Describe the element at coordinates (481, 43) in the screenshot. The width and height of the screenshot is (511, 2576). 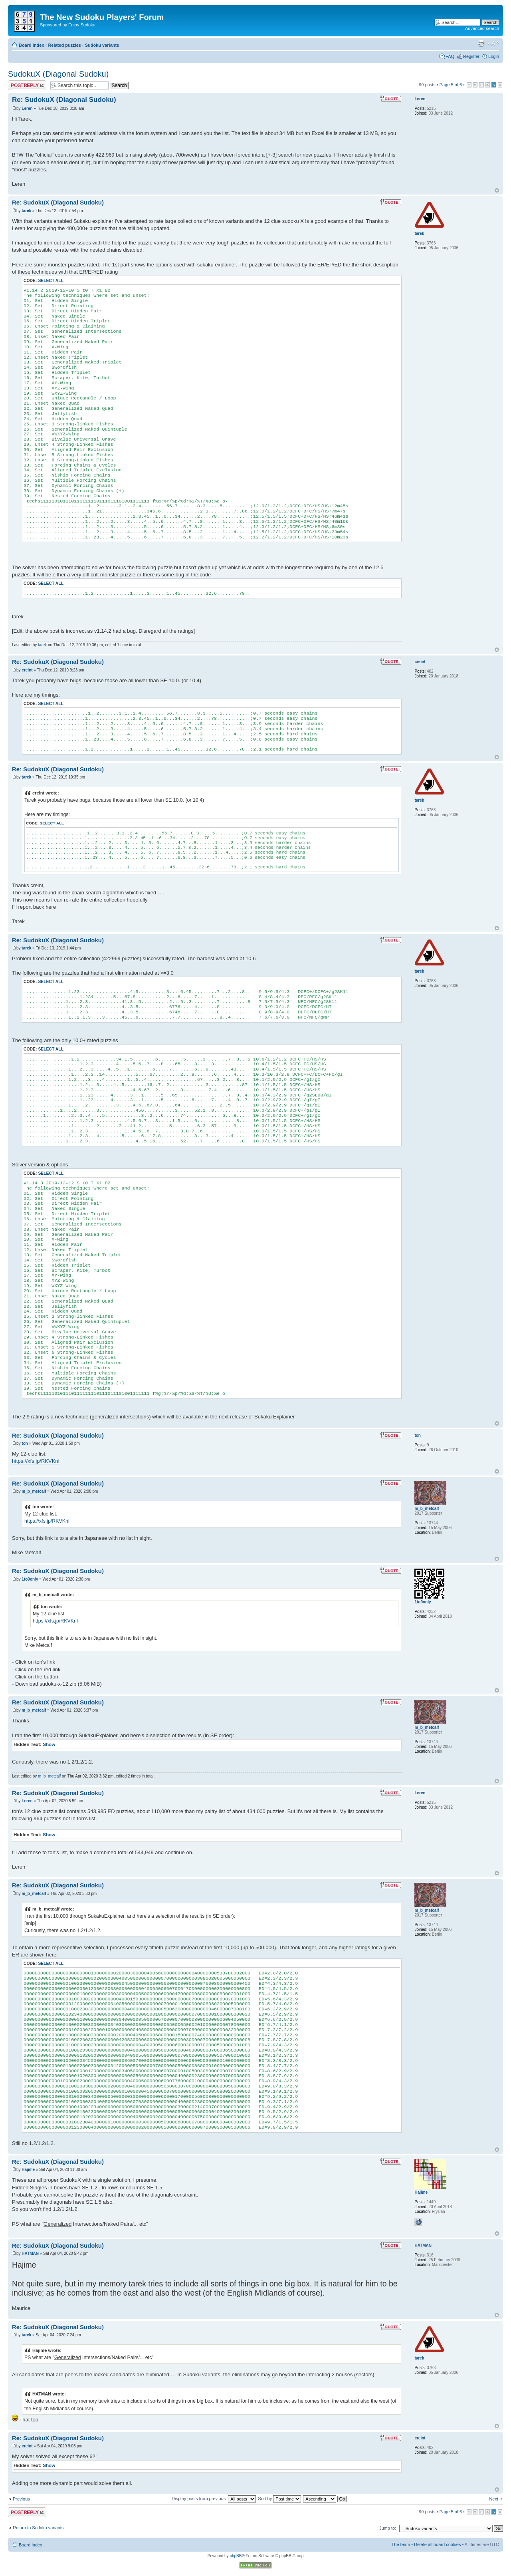
I see `Print view` at that location.